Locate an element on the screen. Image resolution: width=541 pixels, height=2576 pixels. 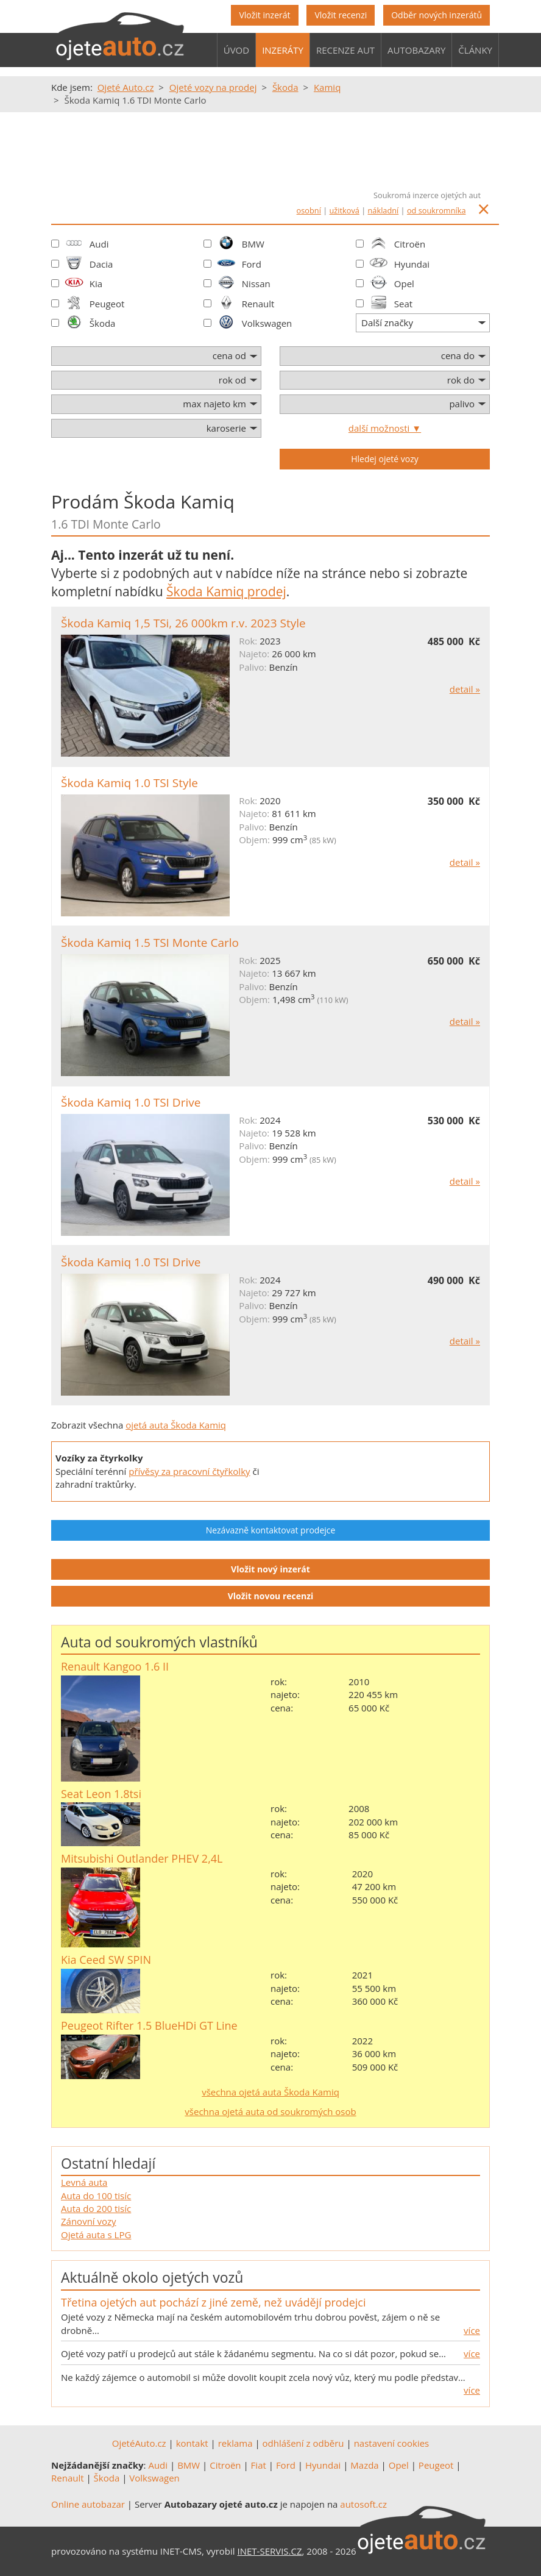
Vložit nový inzerát is located at coordinates (270, 1569).